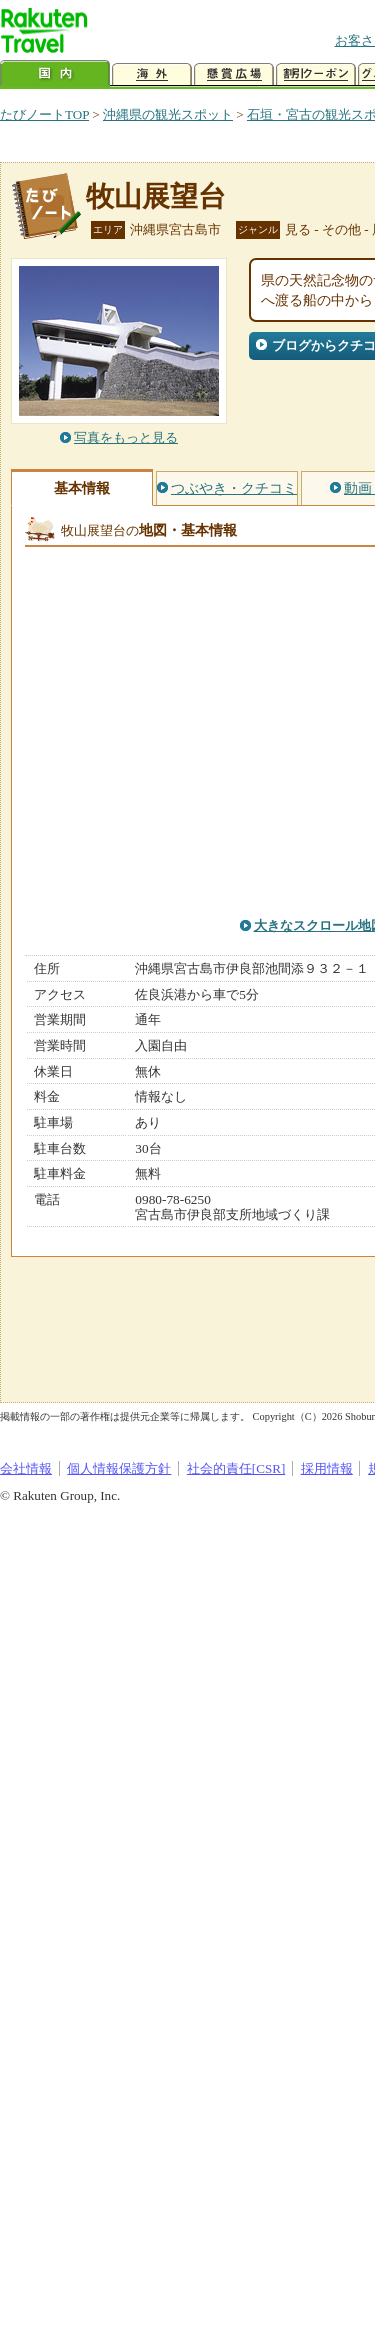  I want to click on 採用情報, so click(327, 1468).